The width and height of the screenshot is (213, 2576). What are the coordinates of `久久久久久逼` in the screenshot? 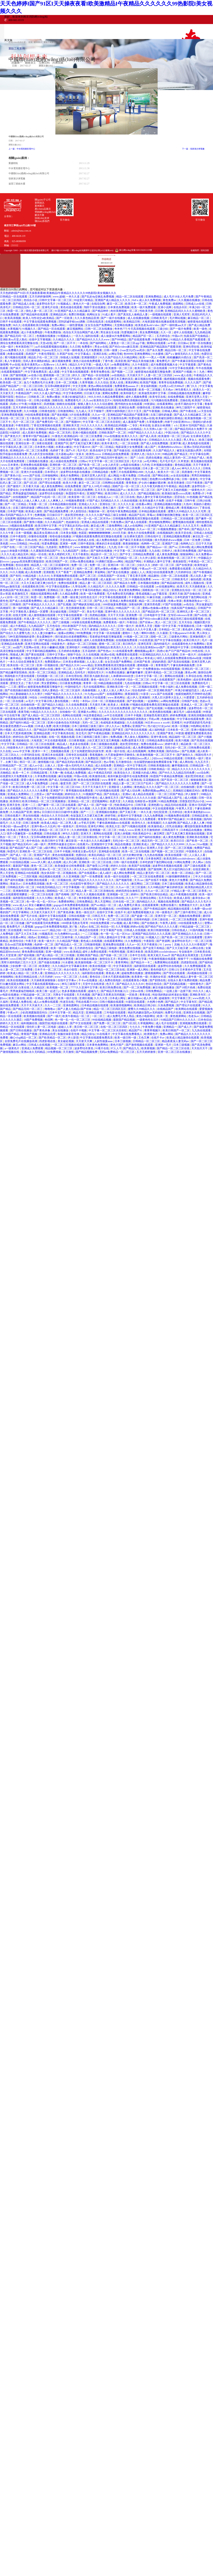 It's located at (126, 504).